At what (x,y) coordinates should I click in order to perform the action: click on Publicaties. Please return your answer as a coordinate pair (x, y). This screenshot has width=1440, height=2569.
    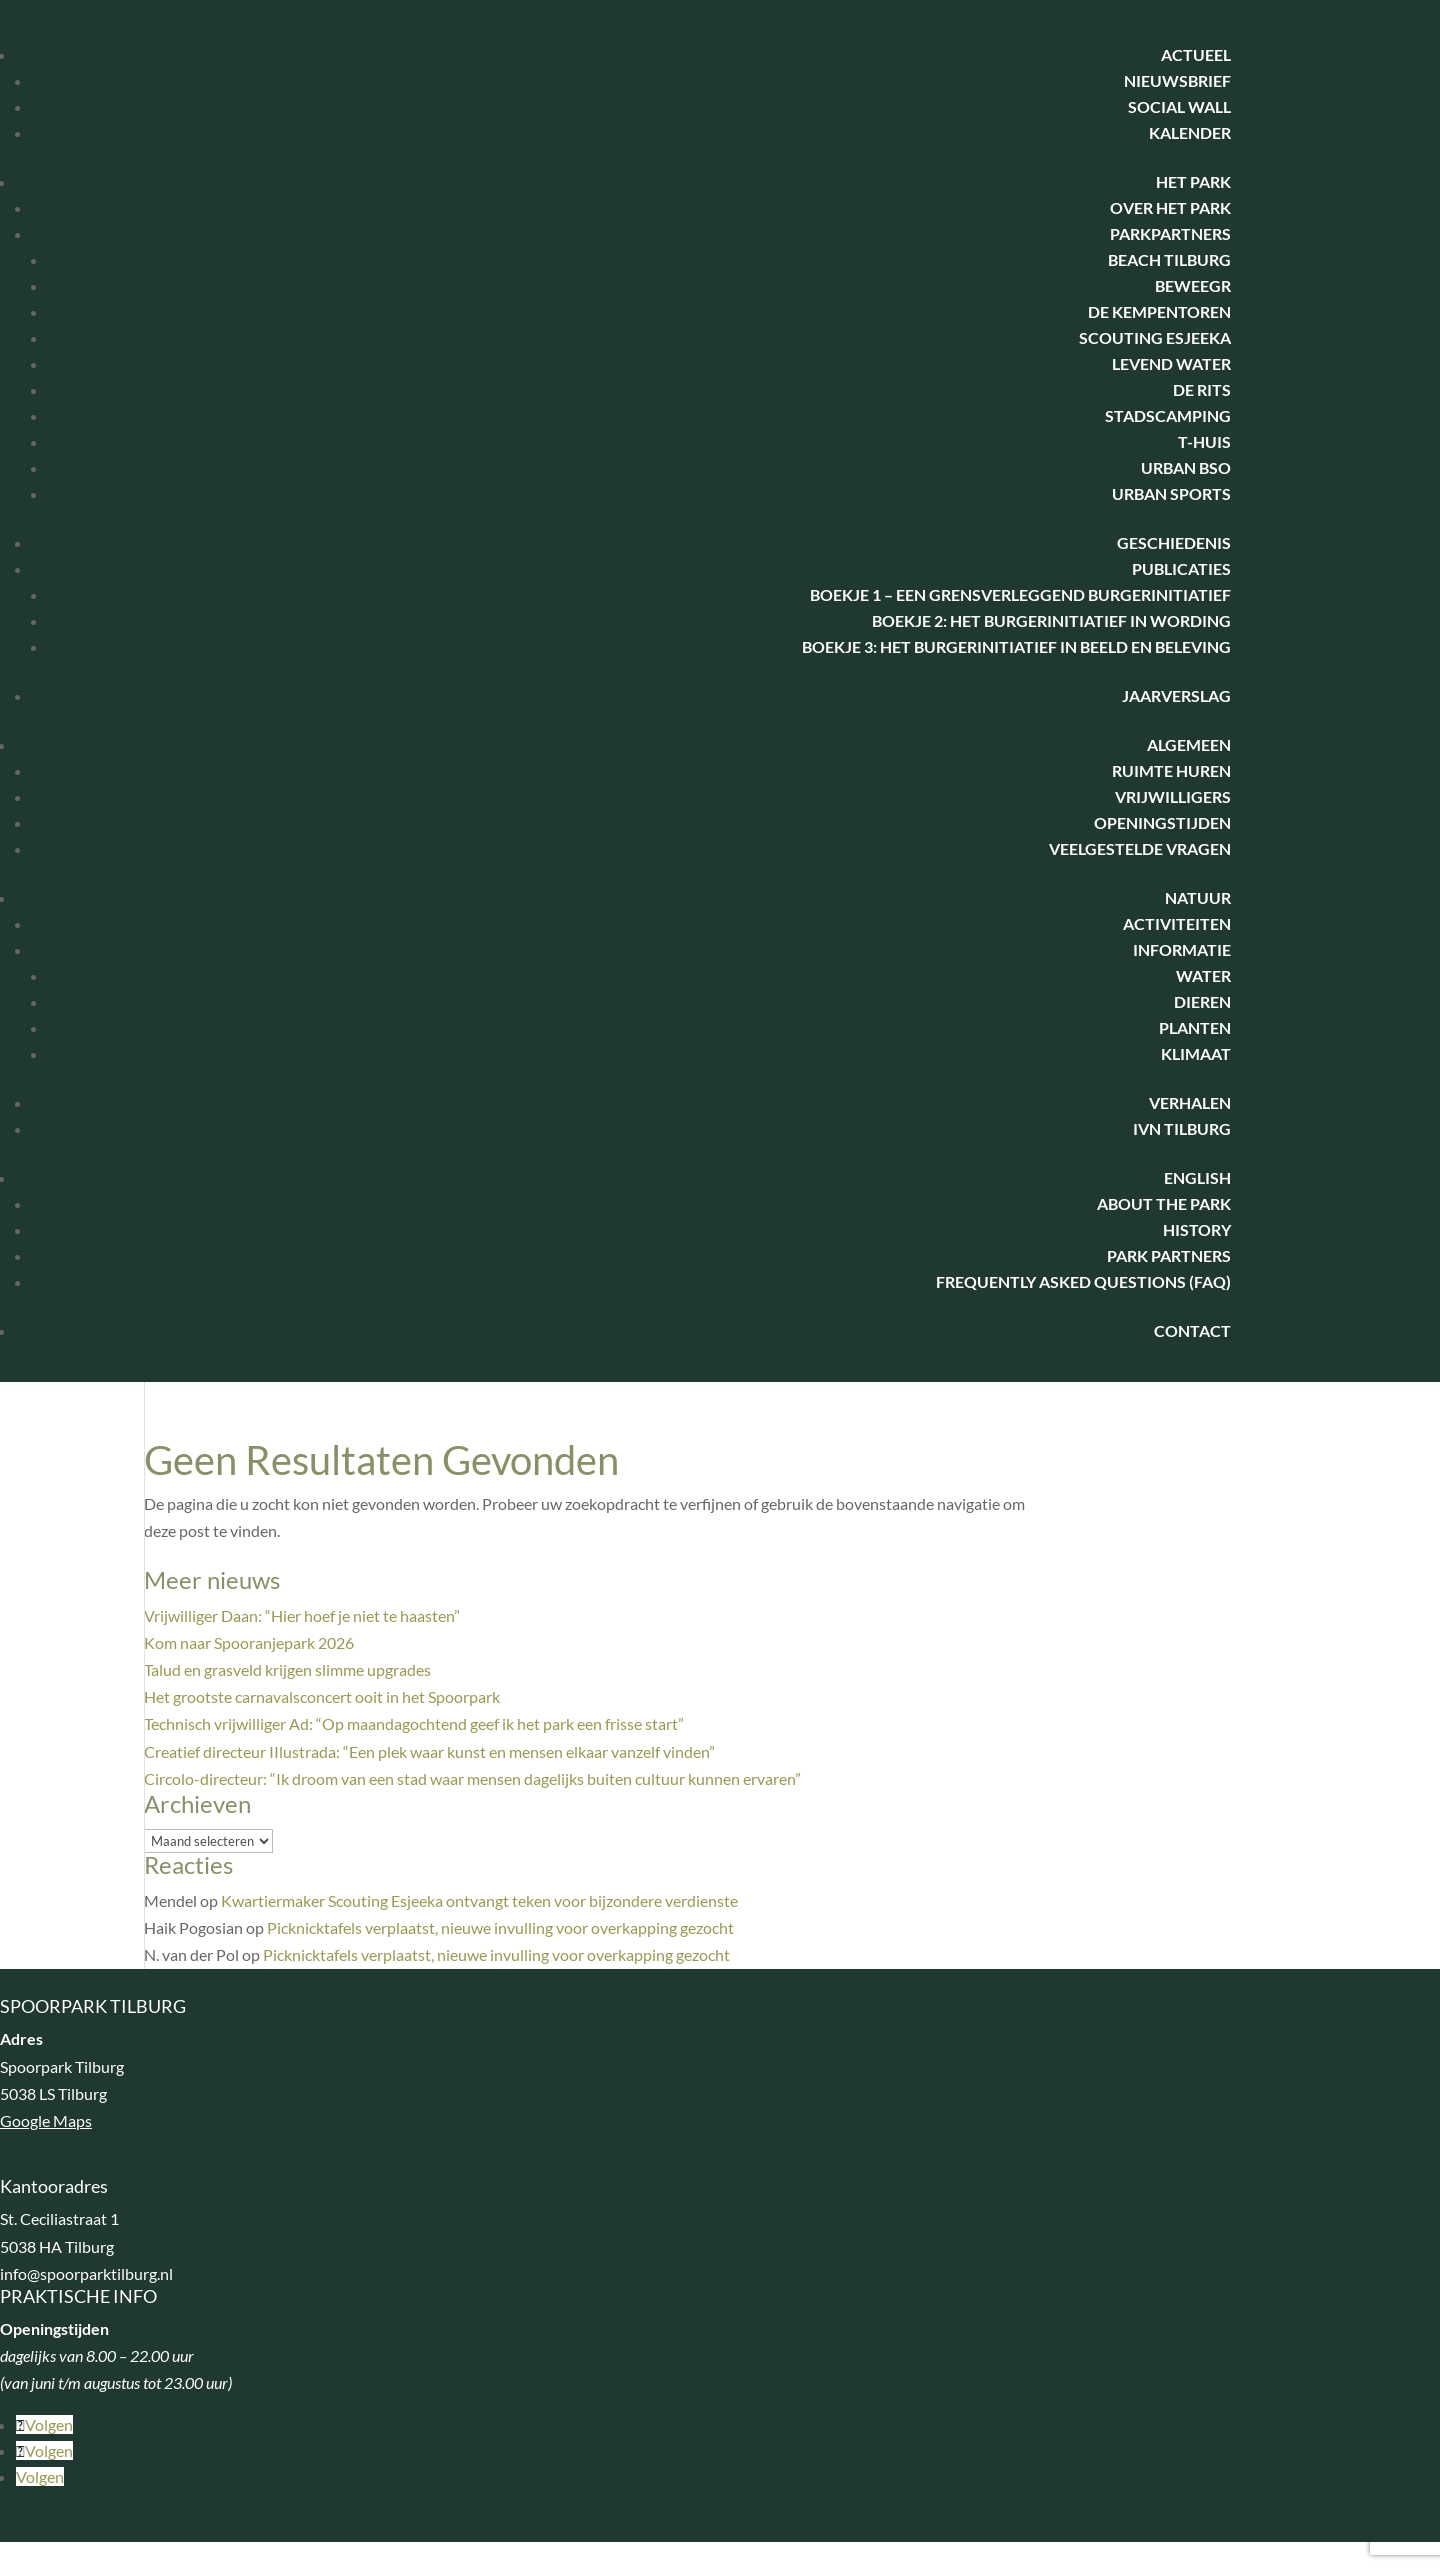
    Looking at the image, I should click on (1181, 568).